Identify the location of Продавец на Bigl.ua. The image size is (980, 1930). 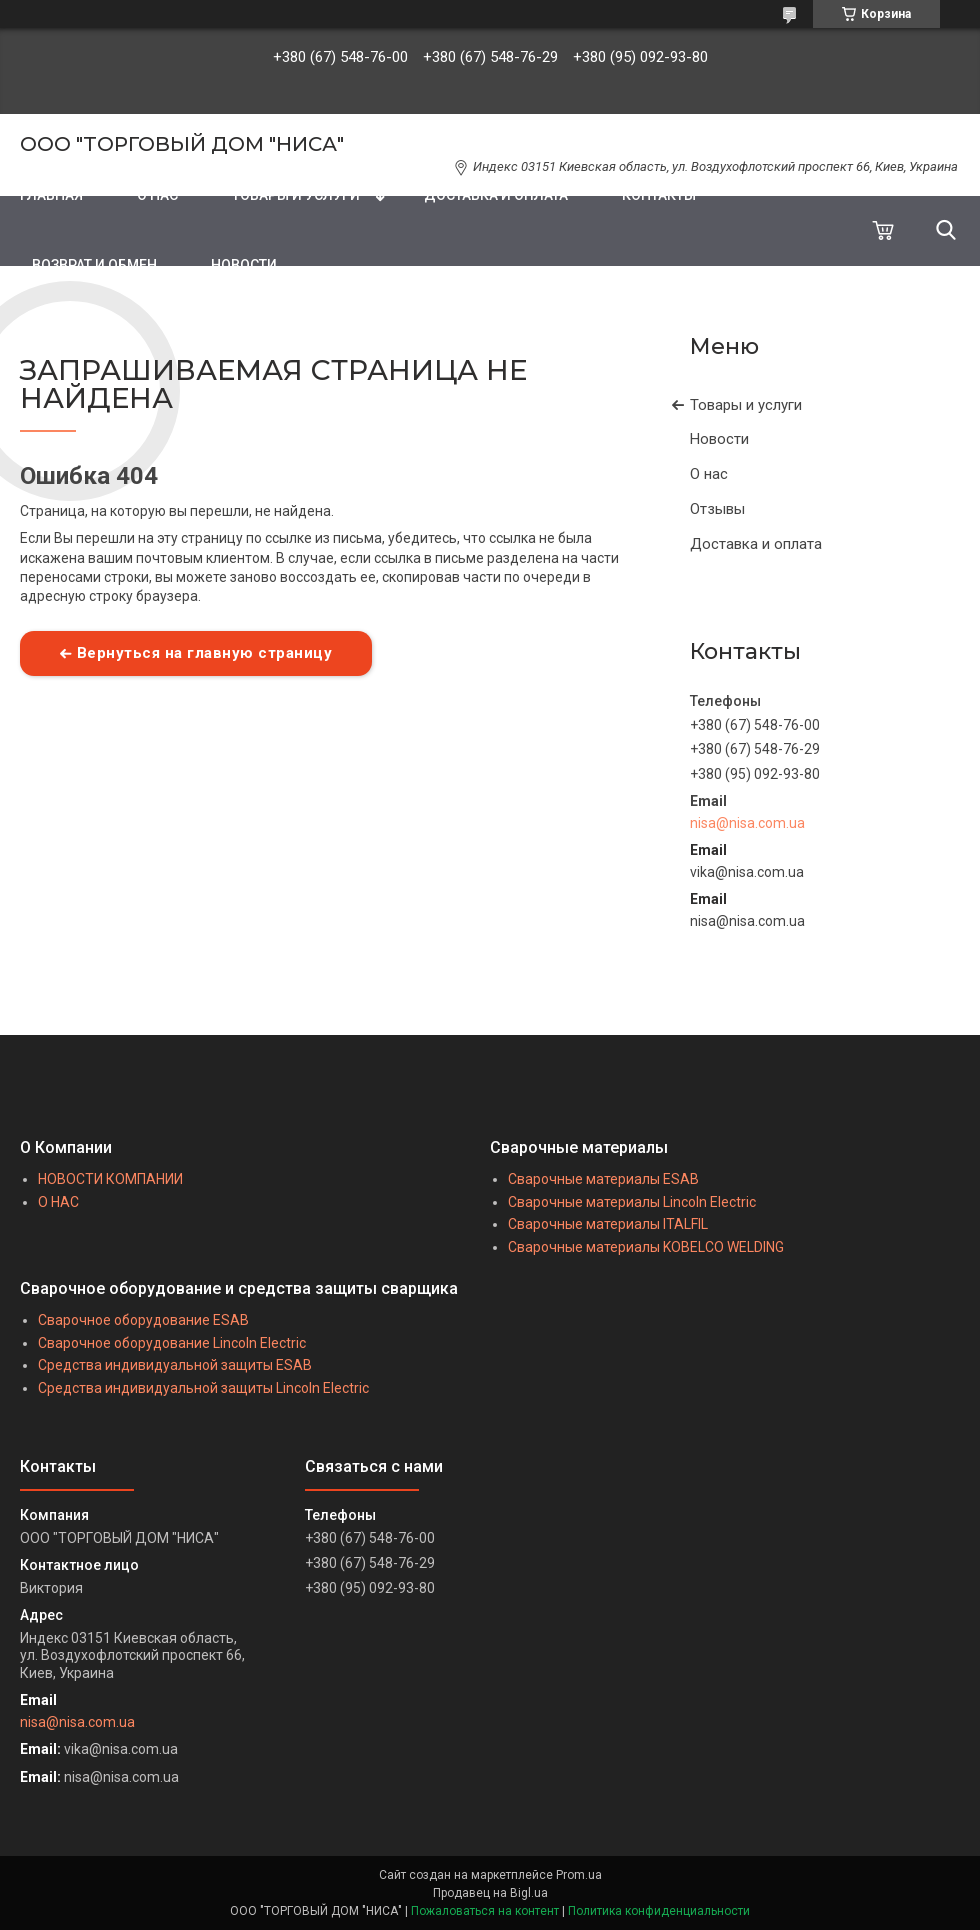
(490, 1893).